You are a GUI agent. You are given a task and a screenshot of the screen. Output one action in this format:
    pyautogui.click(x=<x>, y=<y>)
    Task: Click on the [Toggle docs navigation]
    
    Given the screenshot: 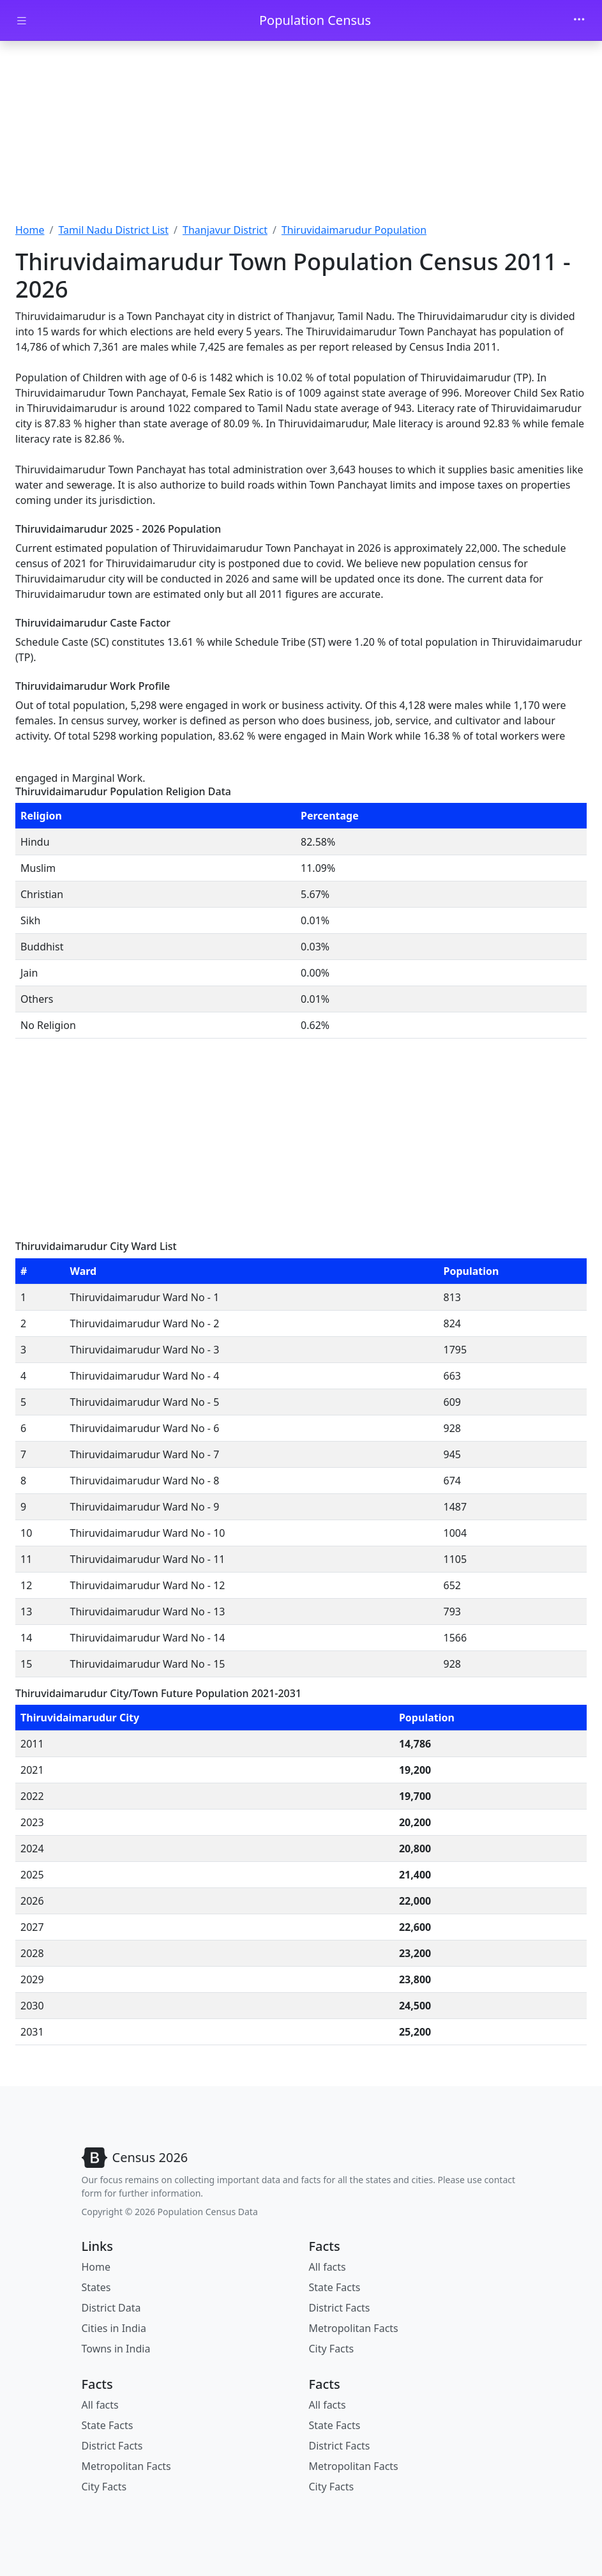 What is the action you would take?
    pyautogui.click(x=21, y=21)
    